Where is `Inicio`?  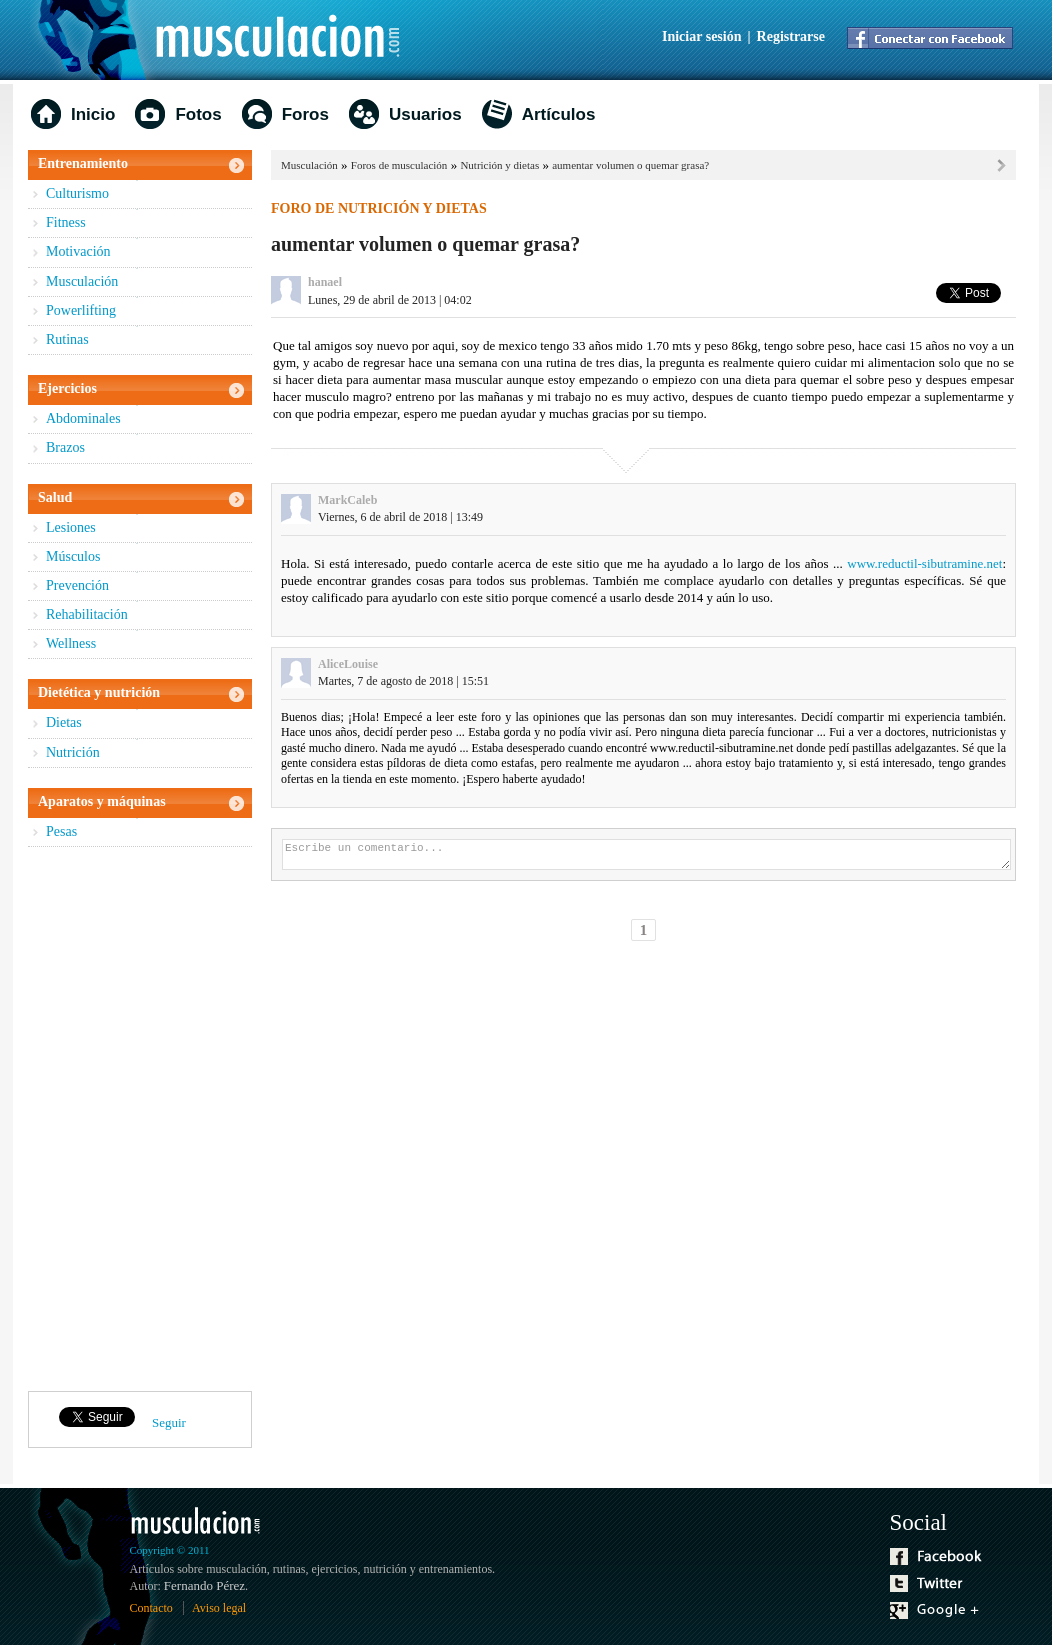
Inicio is located at coordinates (93, 114).